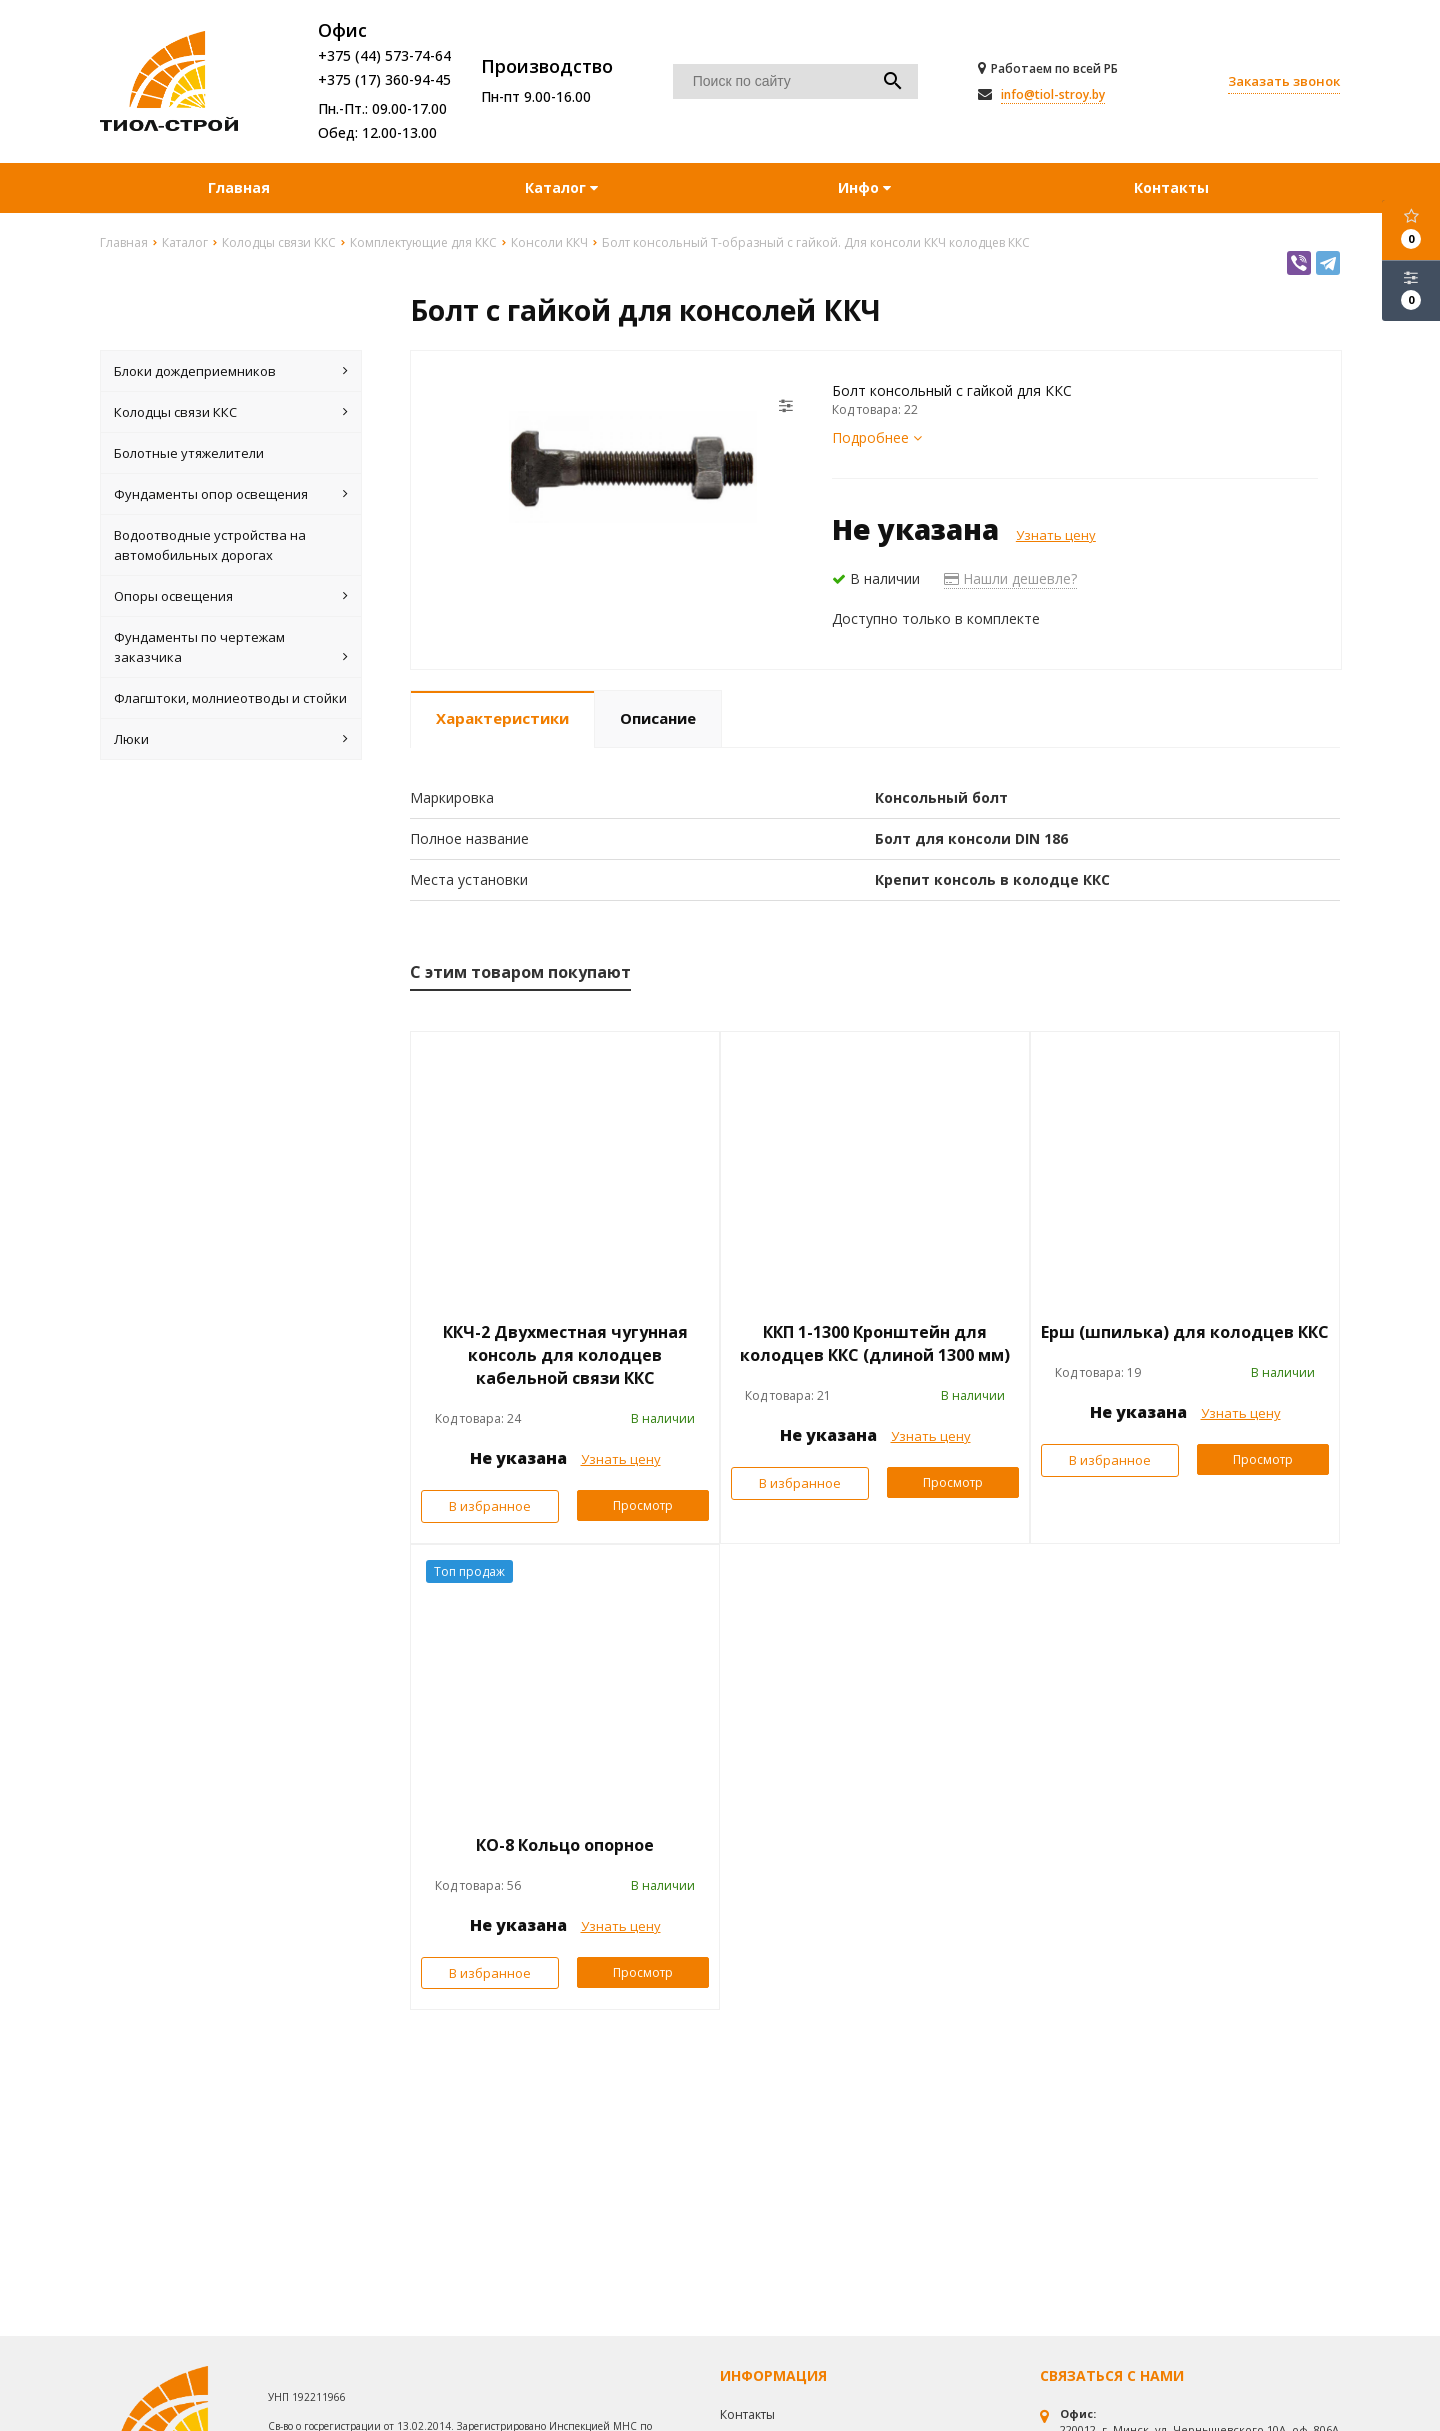 Image resolution: width=1440 pixels, height=2431 pixels. I want to click on Водоотводные устройства на автомобильных дорогах, so click(210, 545).